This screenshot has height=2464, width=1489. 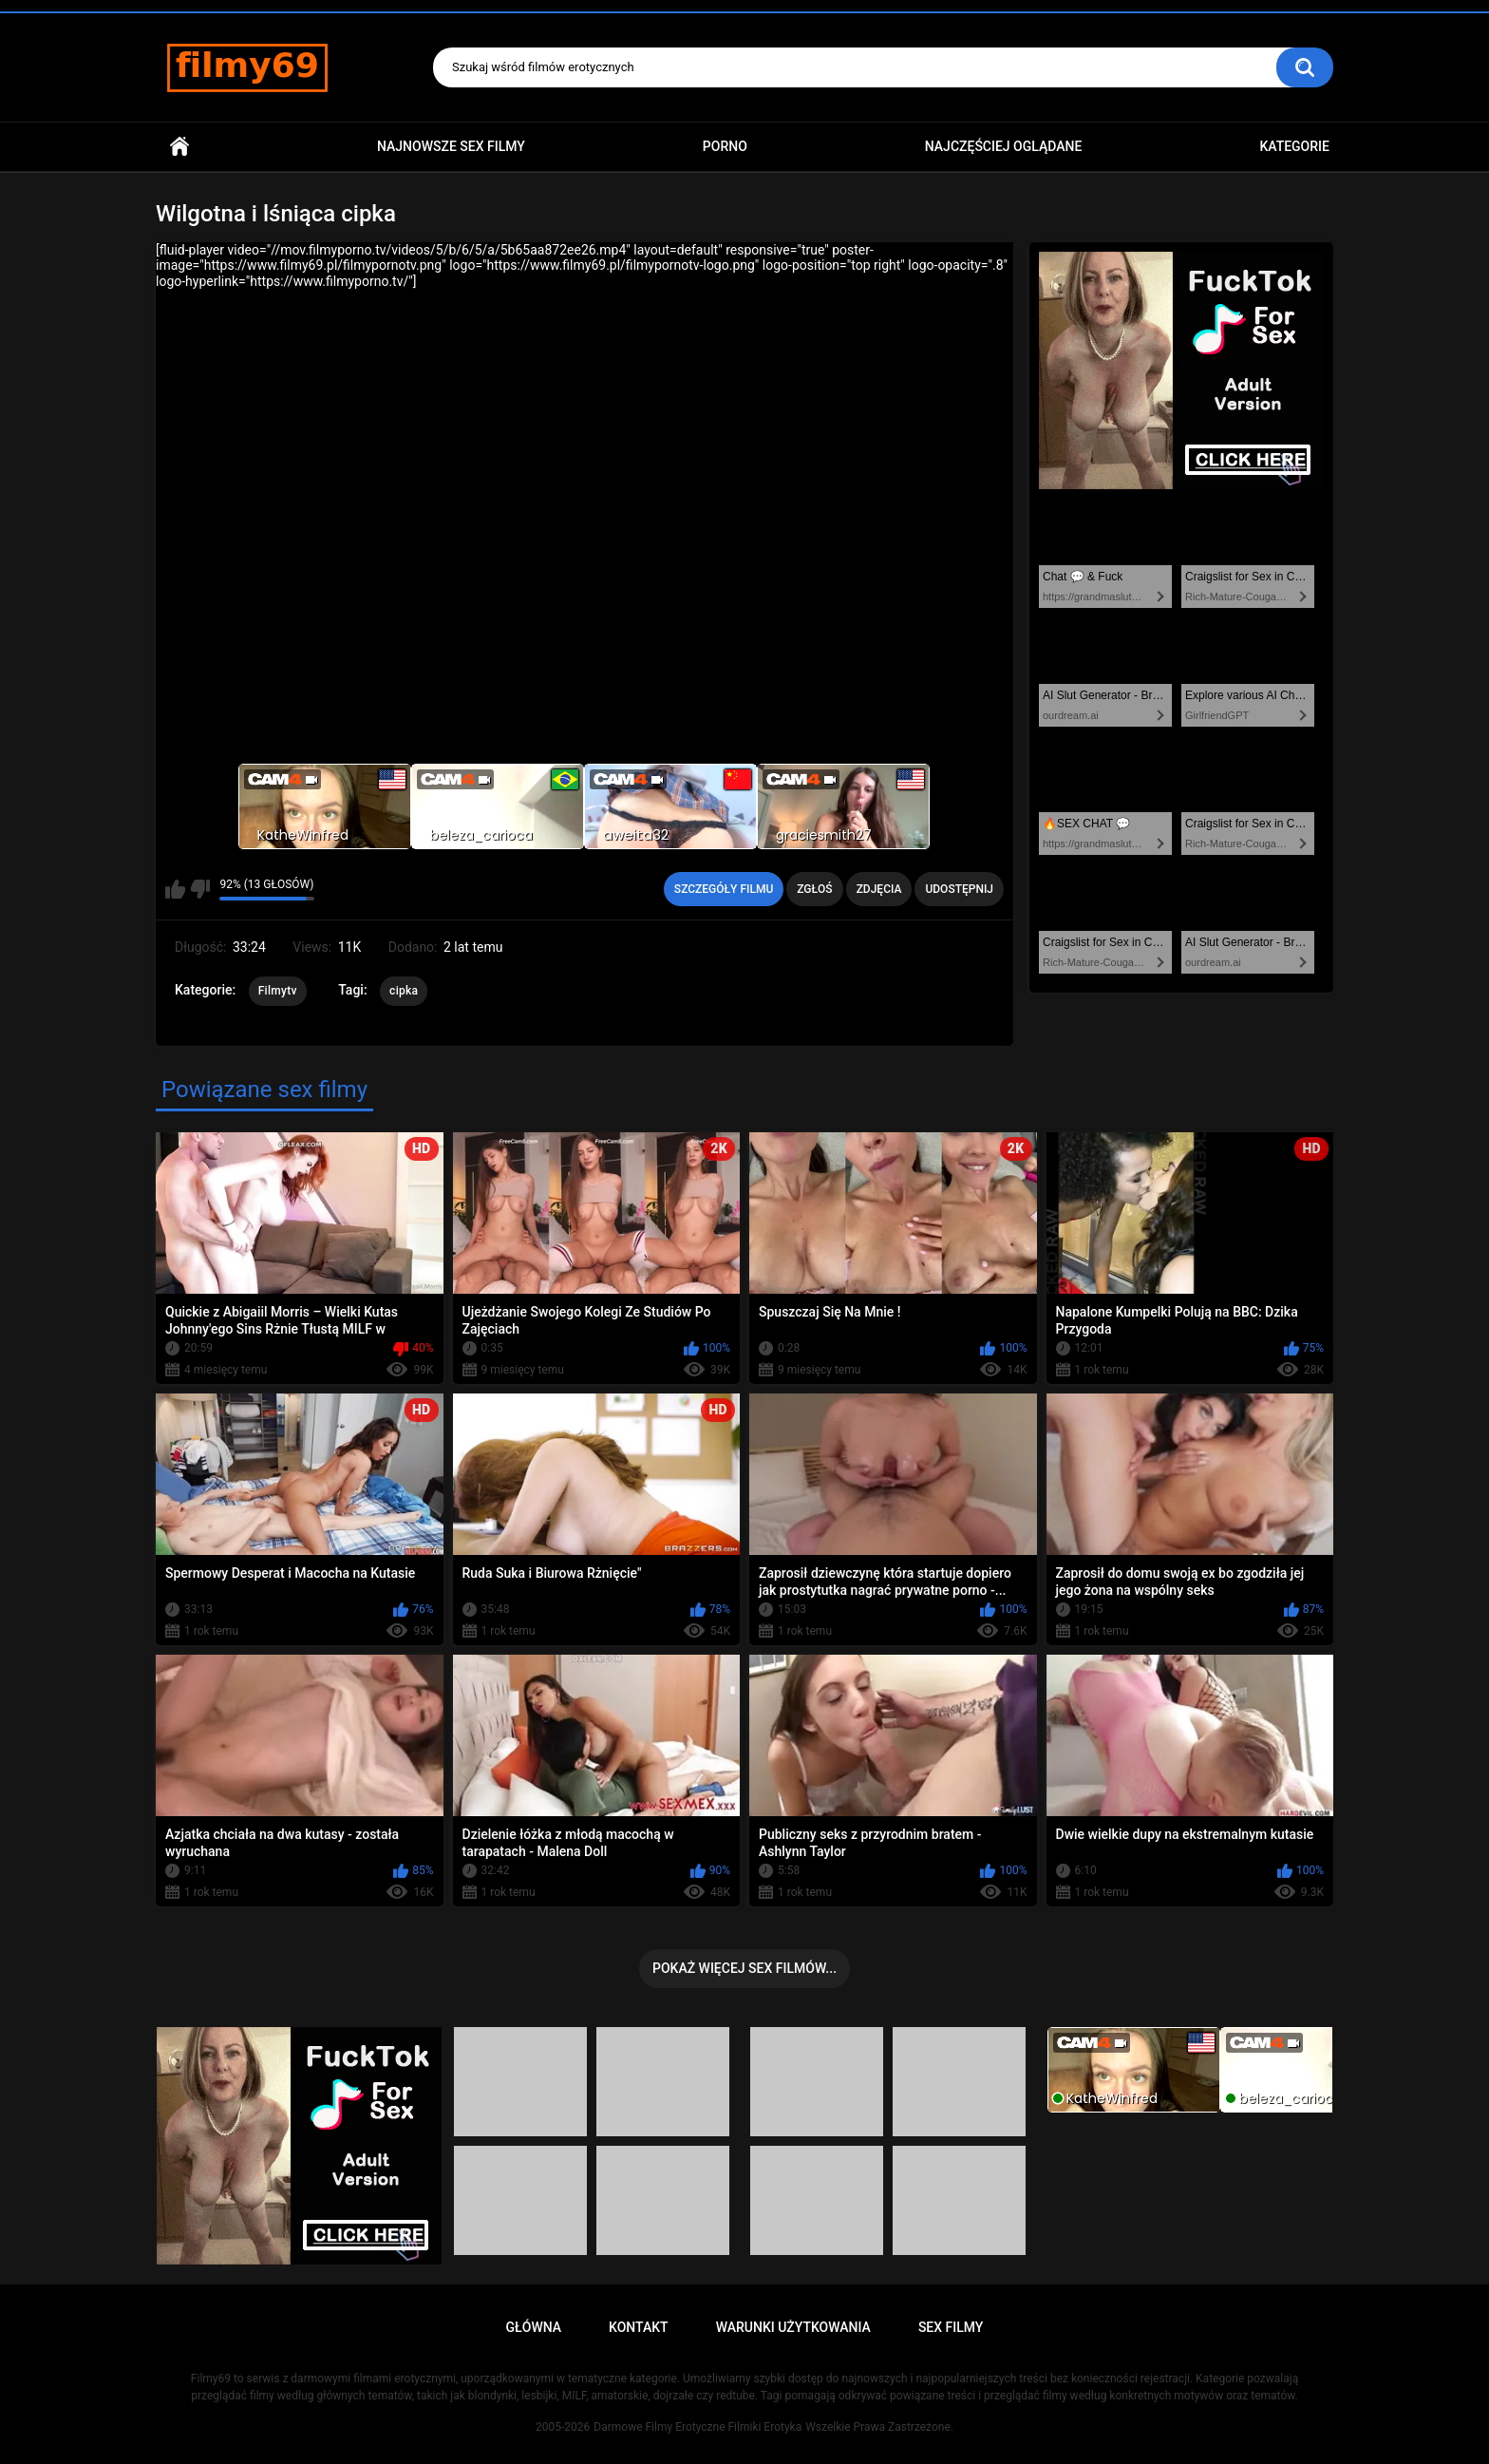 I want to click on Udostępnij, so click(x=959, y=889).